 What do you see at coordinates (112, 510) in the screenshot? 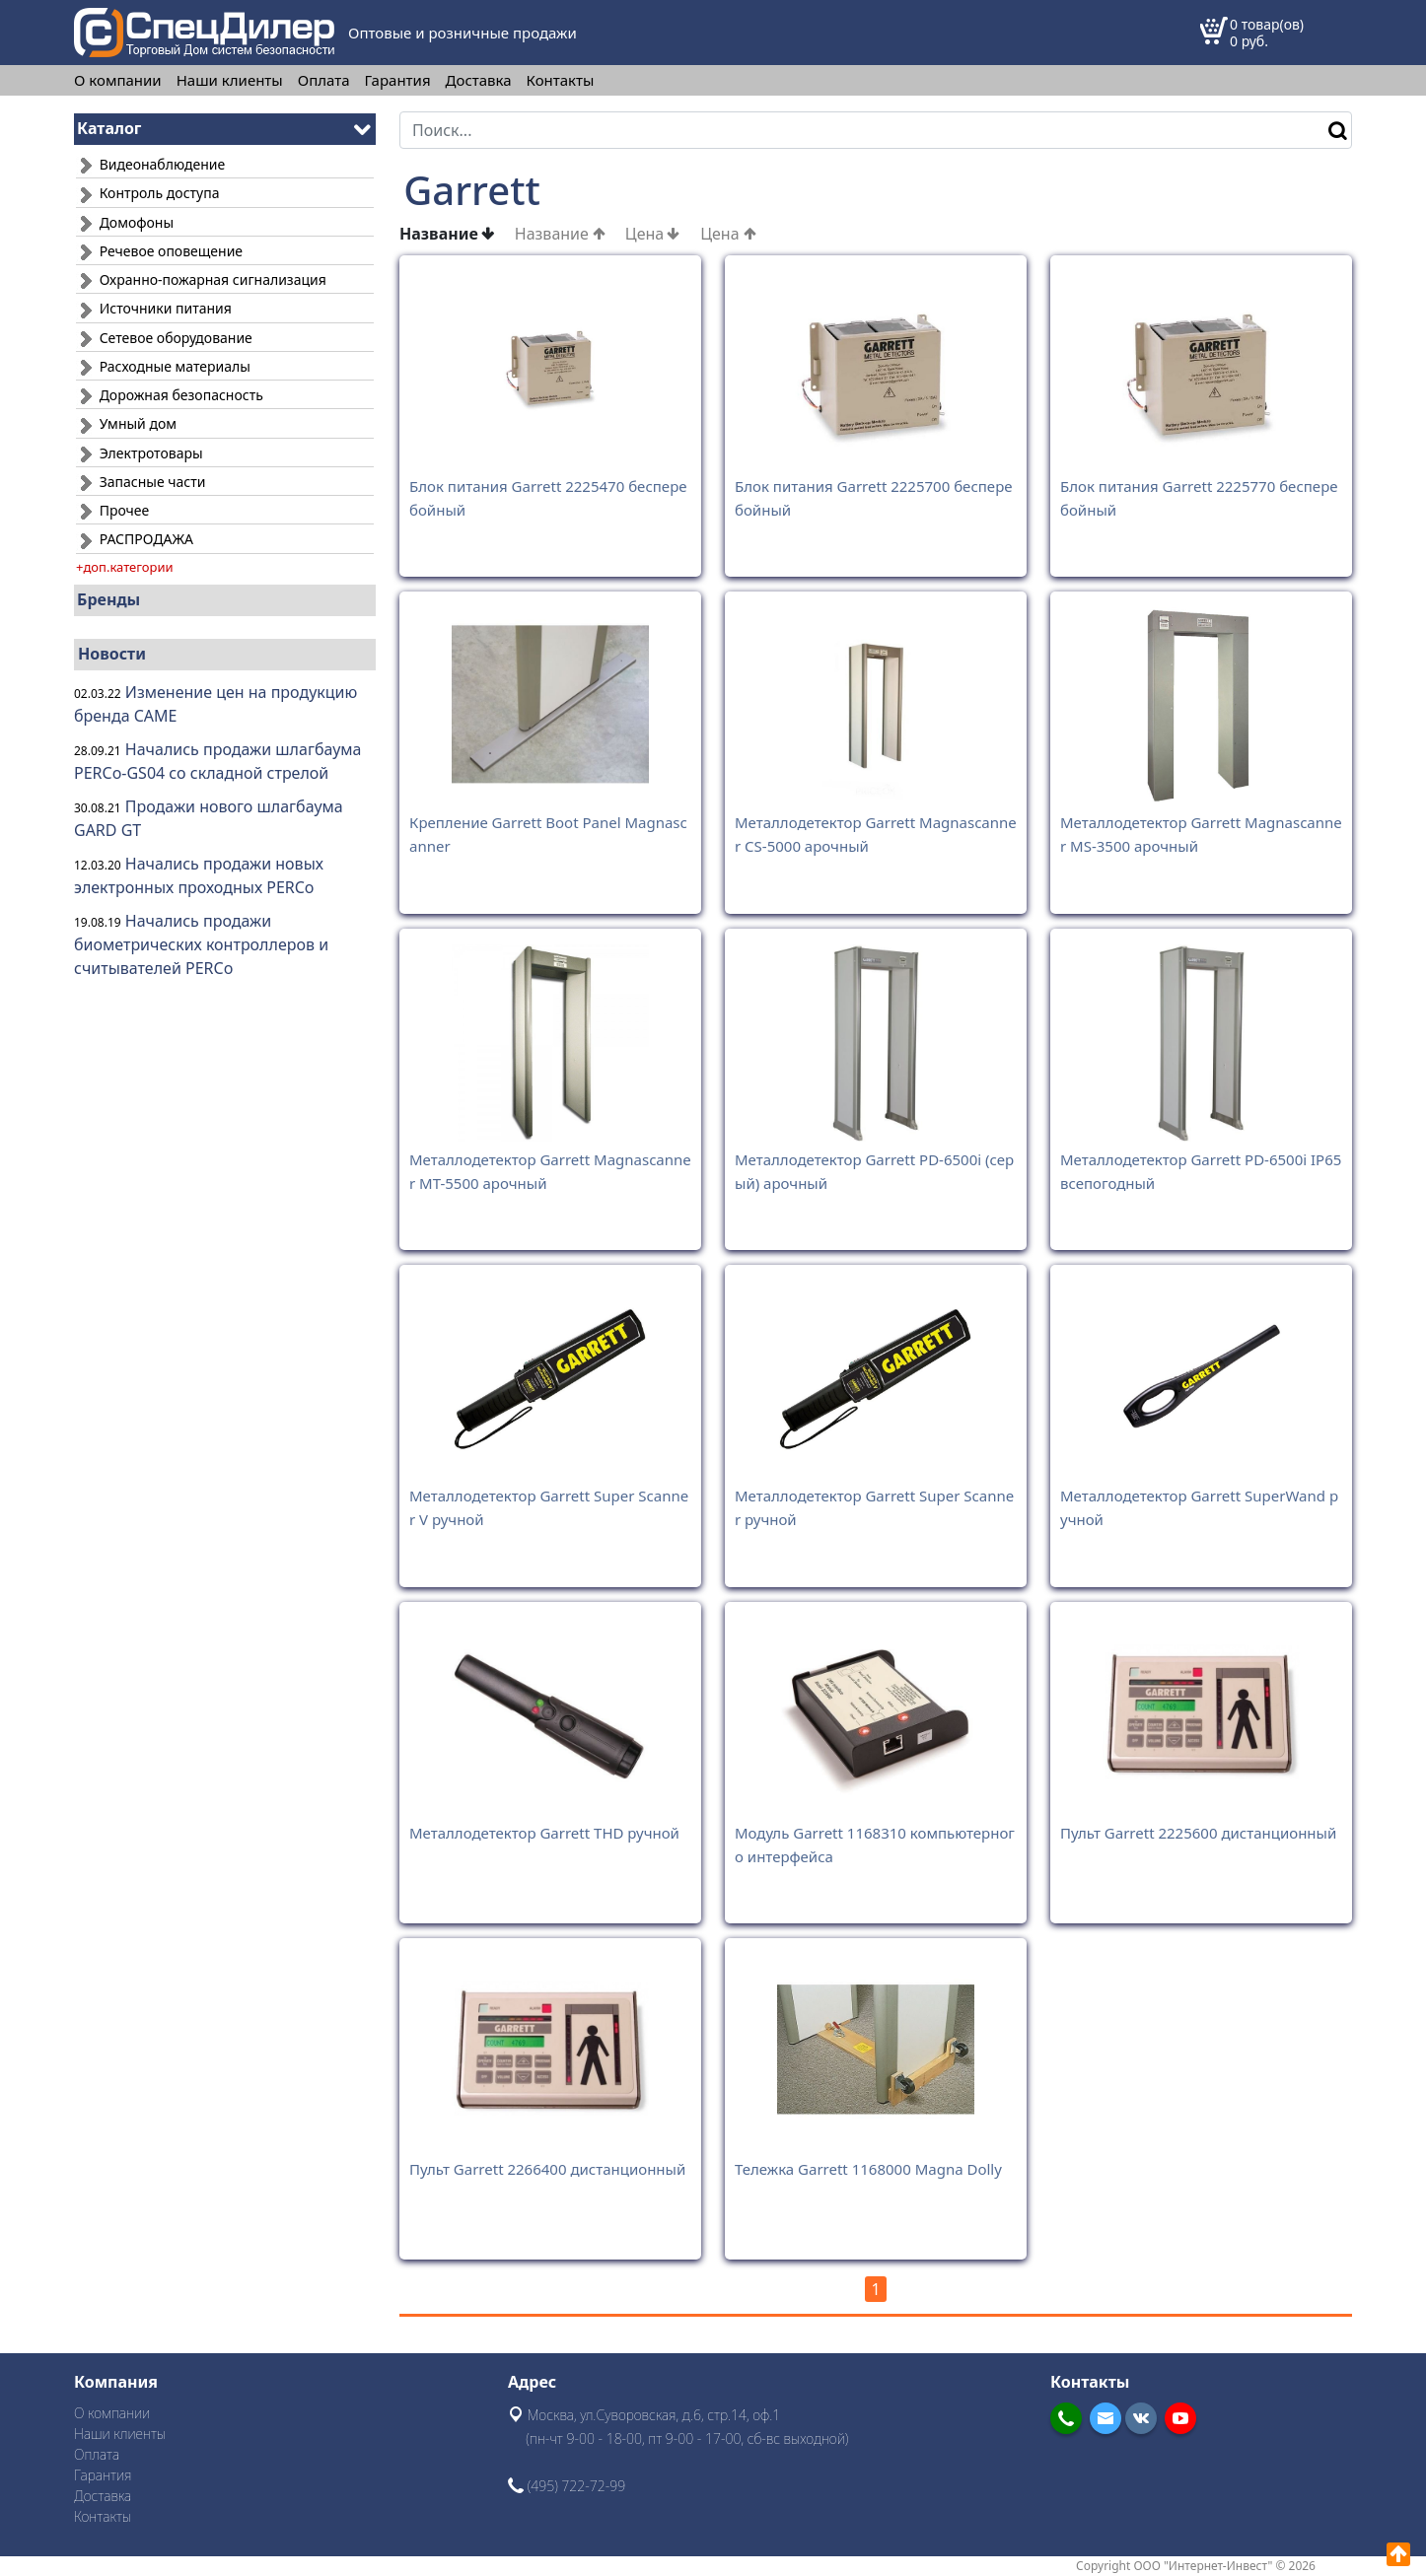
I see `Прочее` at bounding box center [112, 510].